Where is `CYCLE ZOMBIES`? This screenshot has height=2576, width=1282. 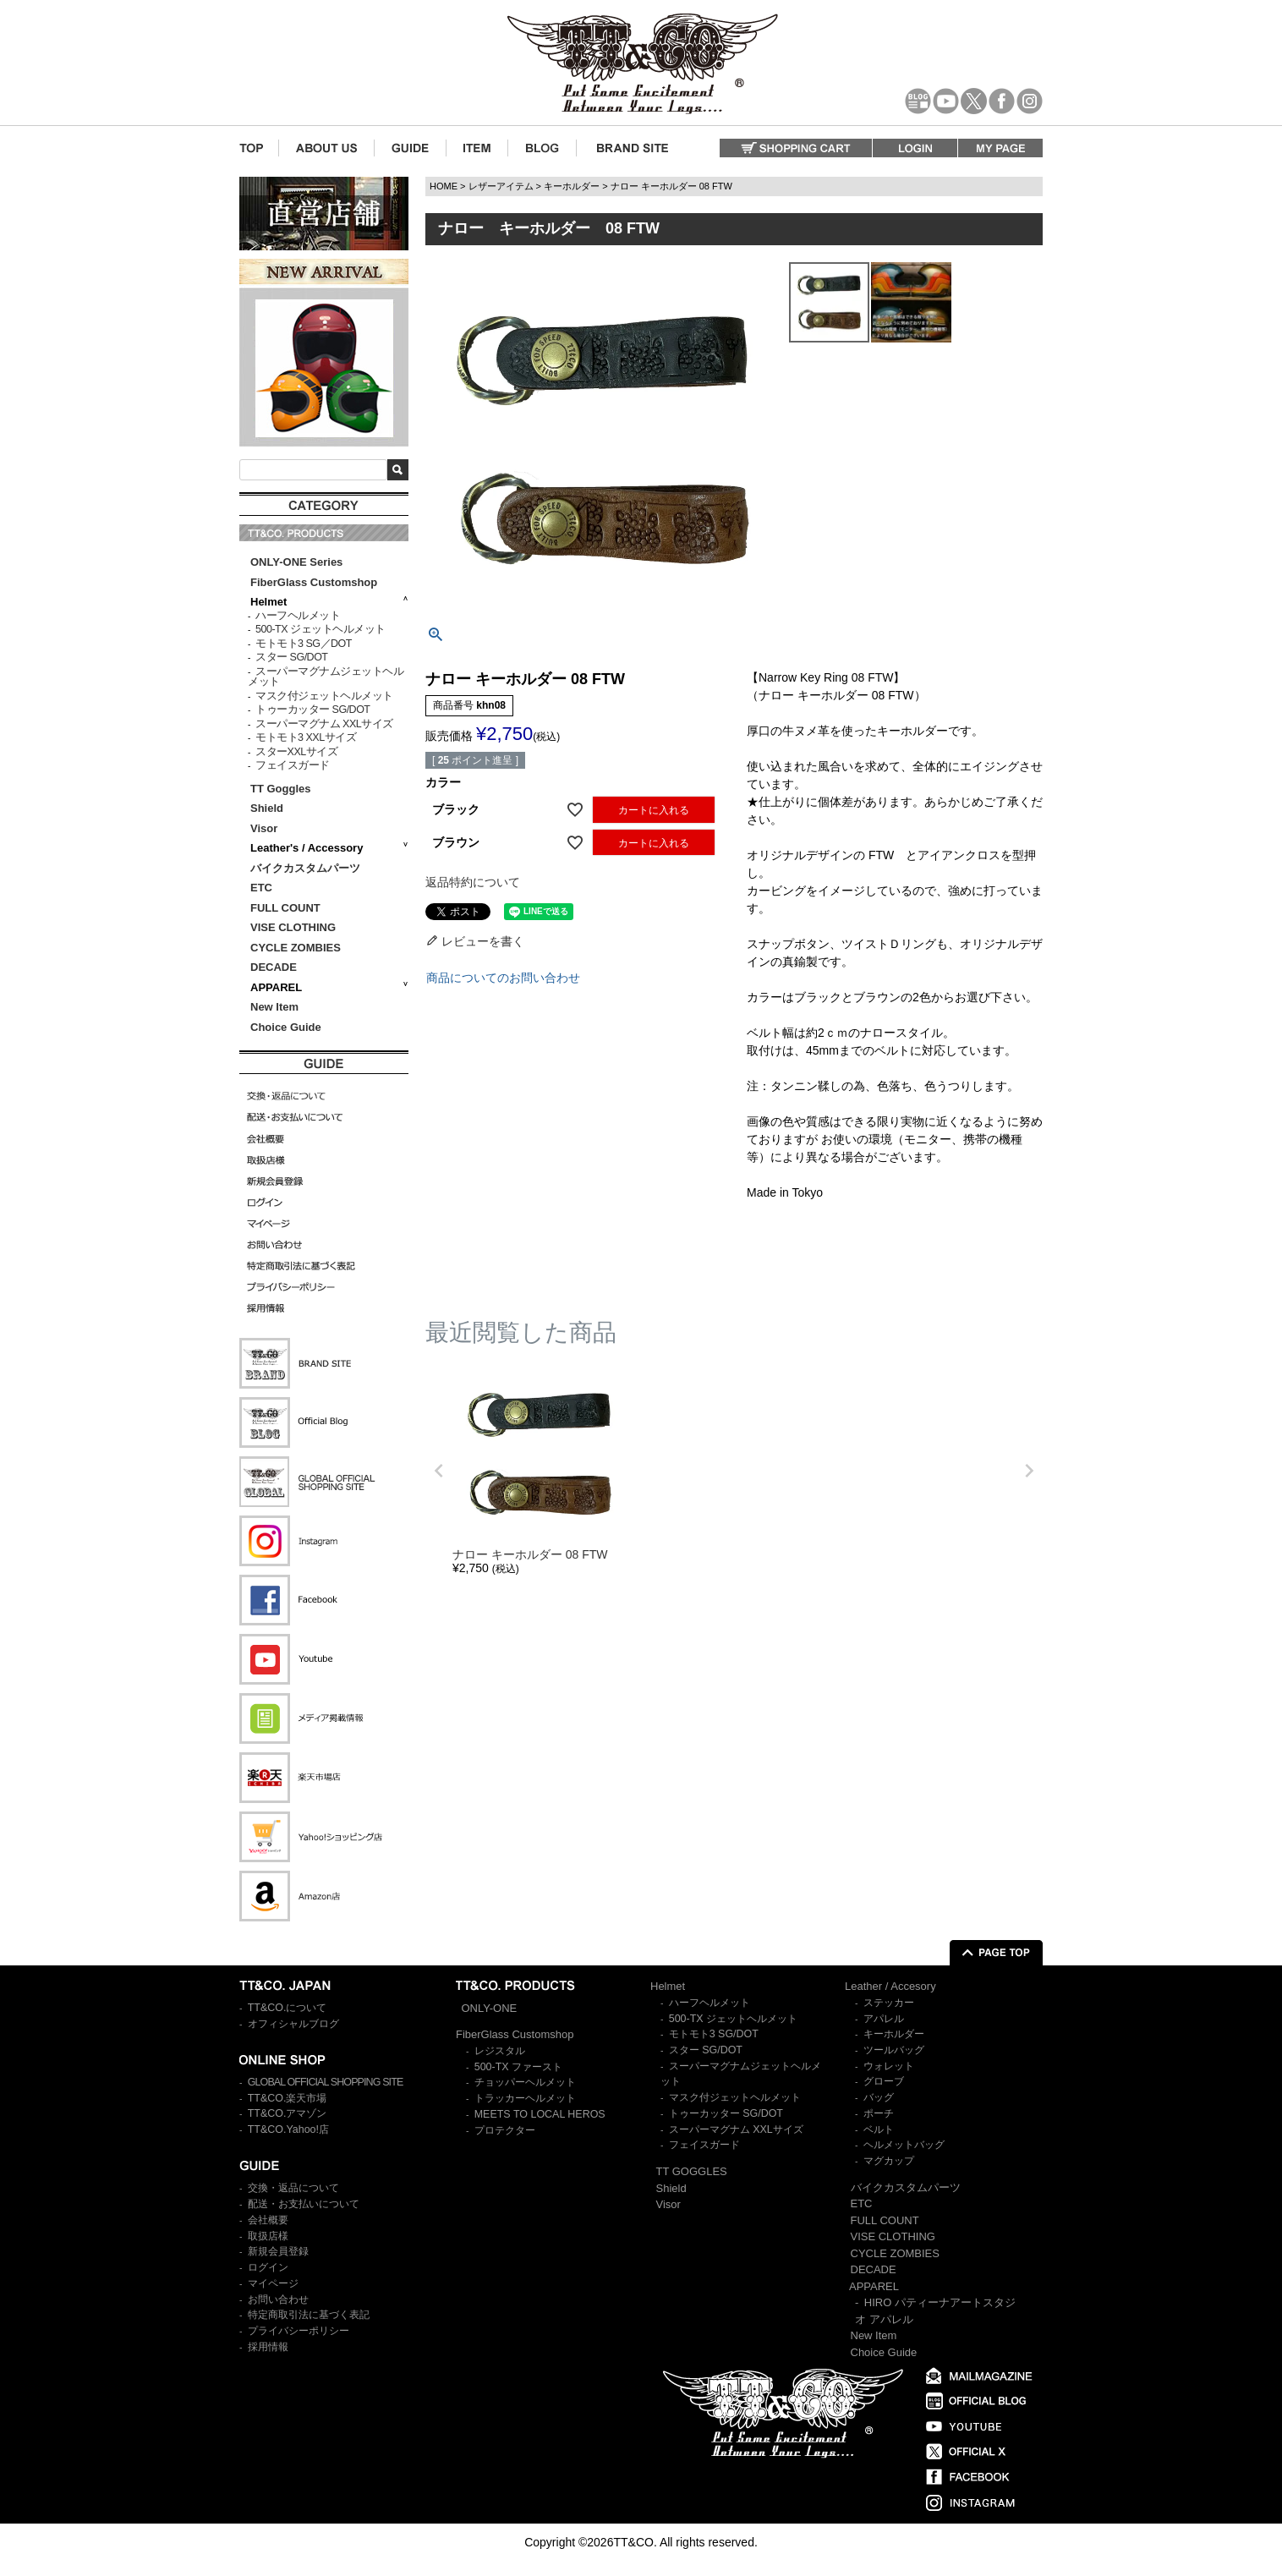 CYCLE ZOMBIES is located at coordinates (295, 947).